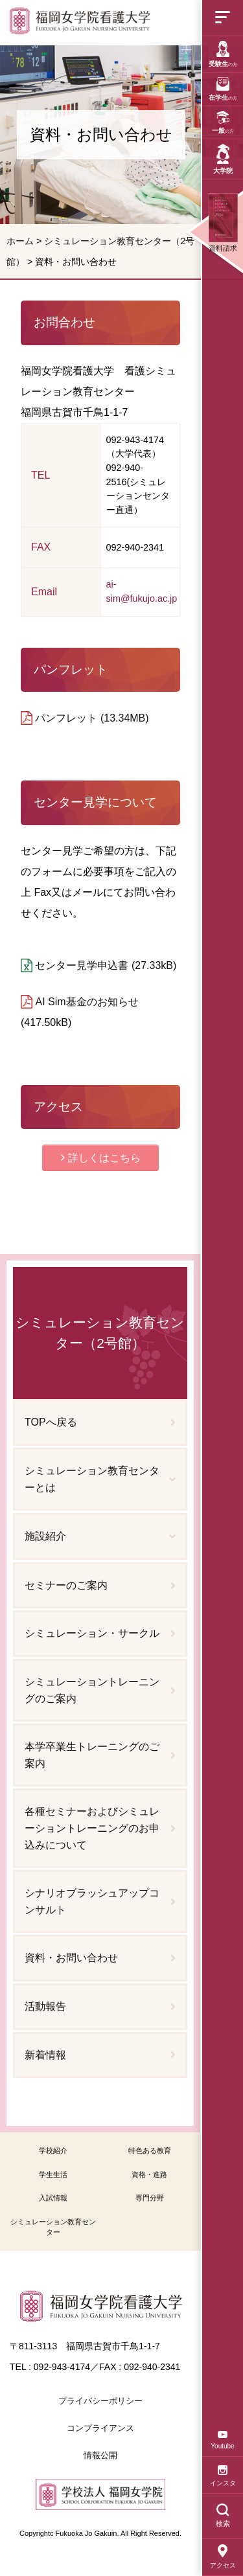 Image resolution: width=243 pixels, height=2576 pixels. I want to click on 入試情報, so click(53, 2198).